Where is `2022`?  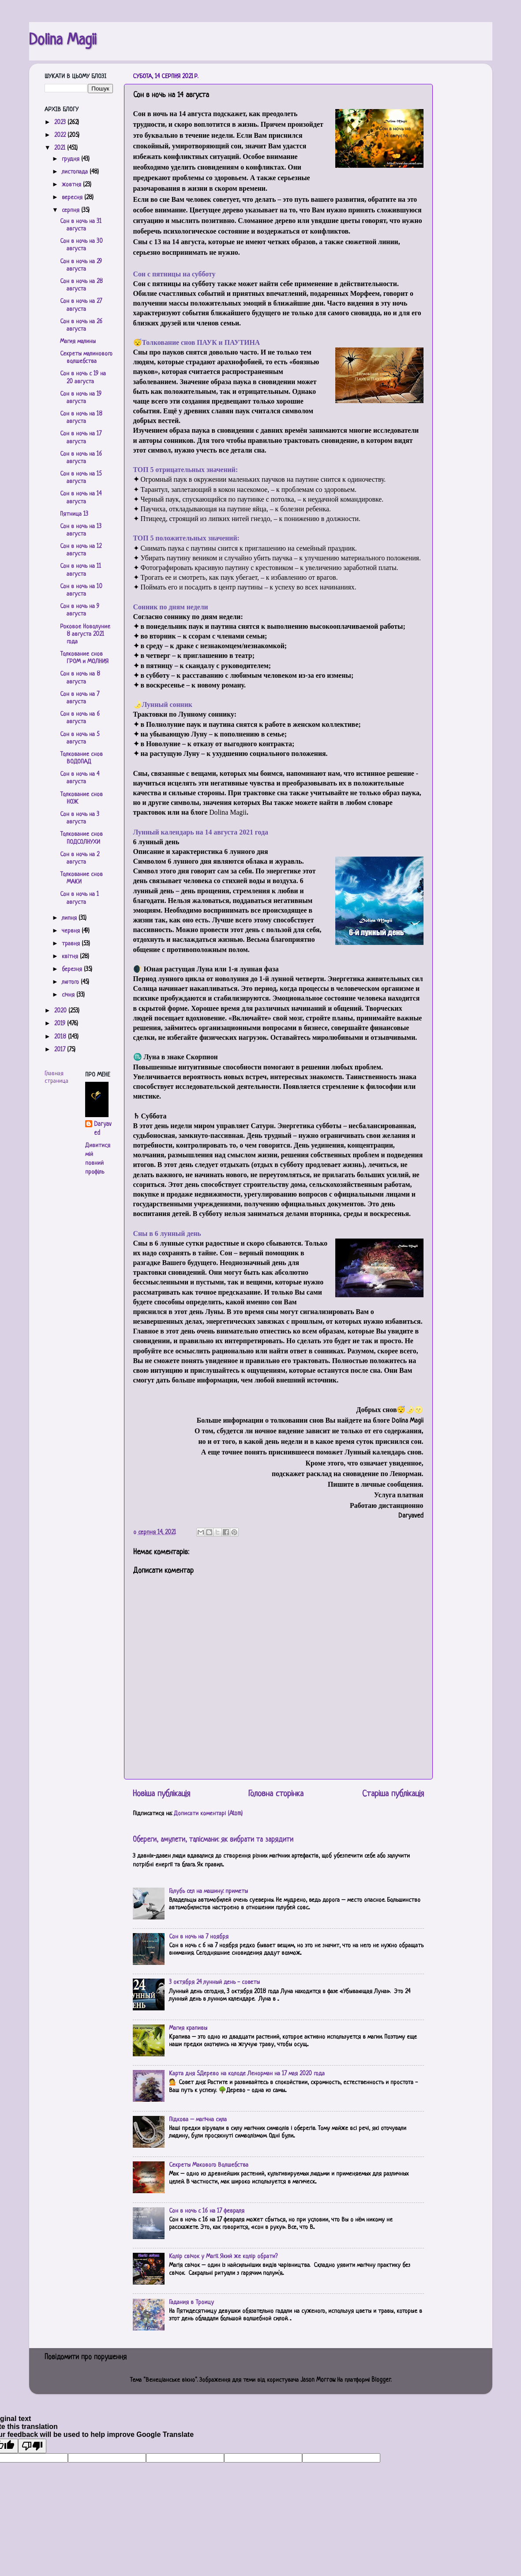 2022 is located at coordinates (60, 135).